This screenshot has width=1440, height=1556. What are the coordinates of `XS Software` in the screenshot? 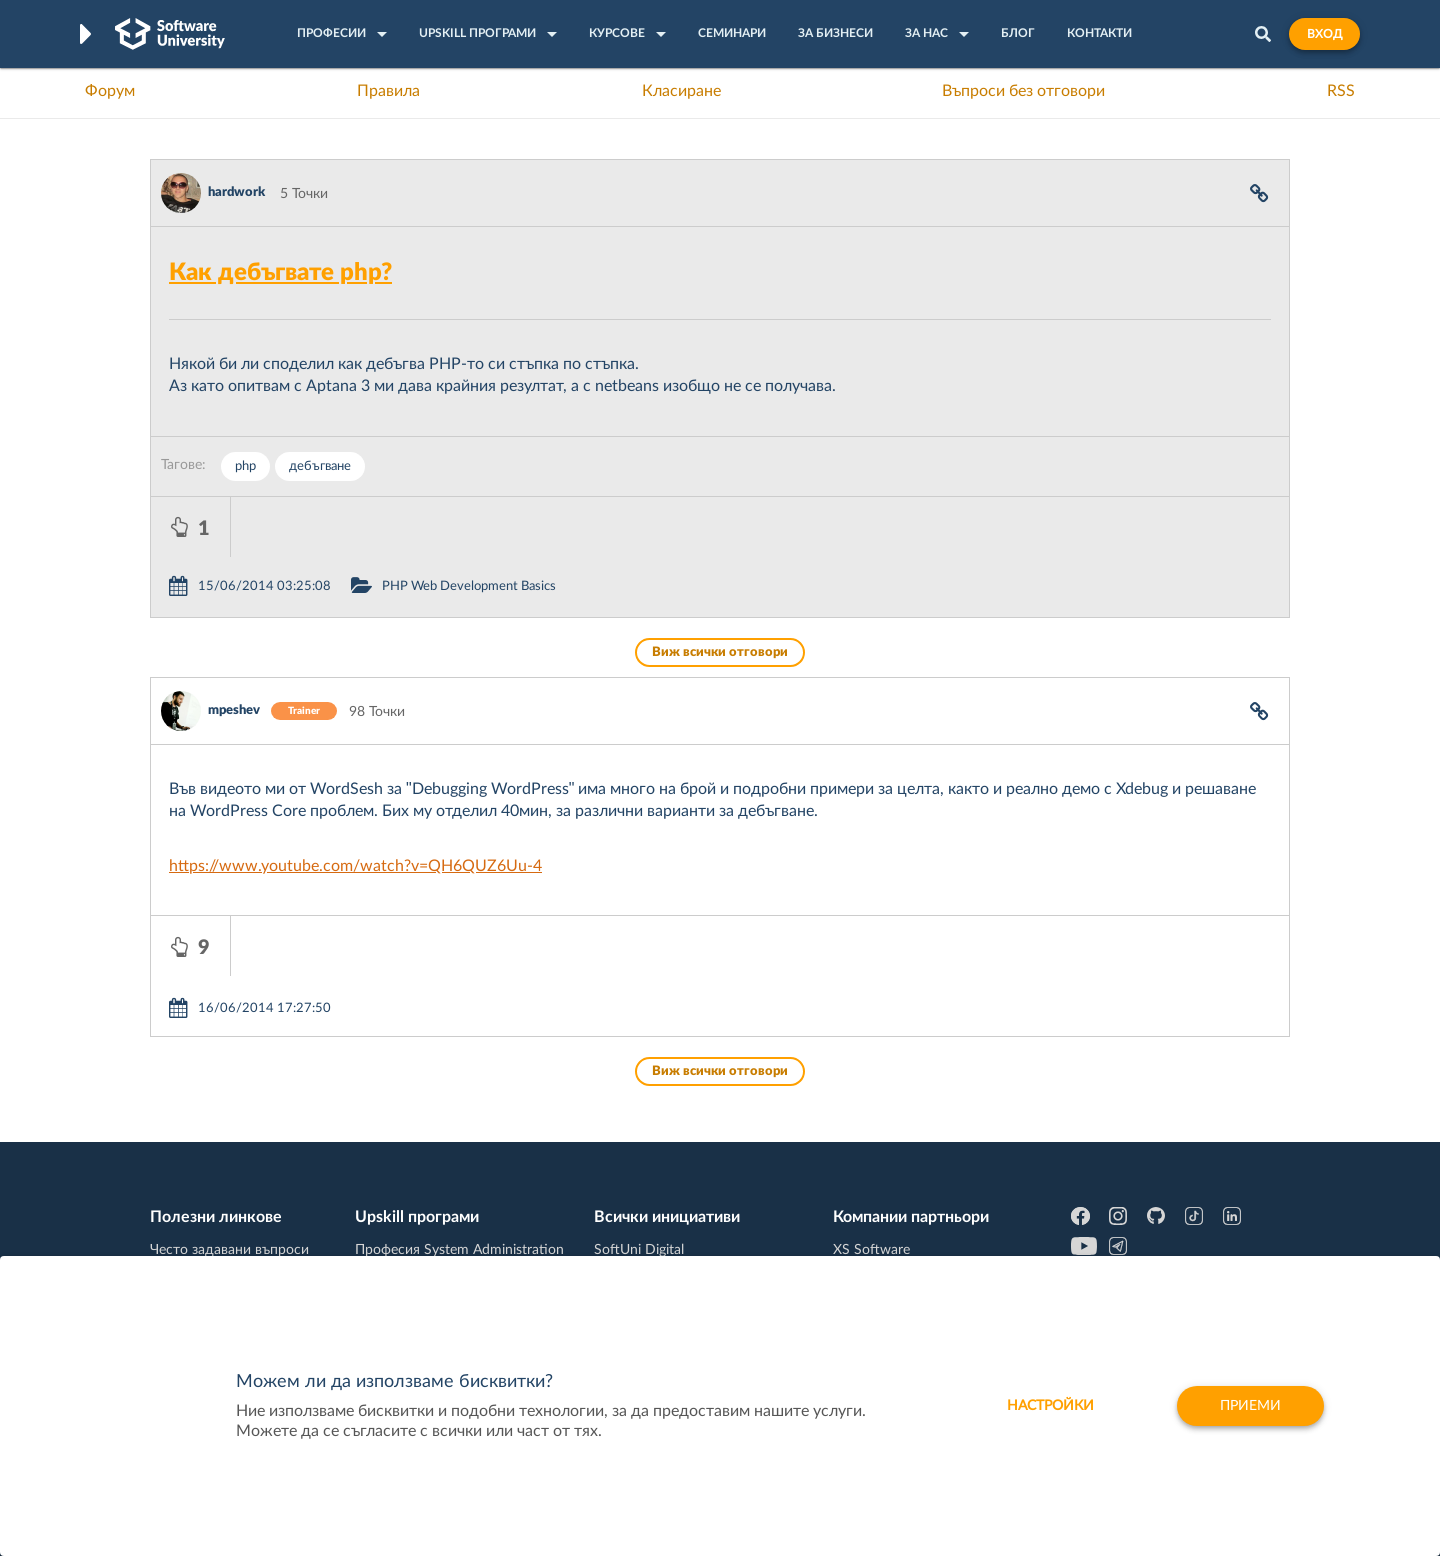 It's located at (871, 1130).